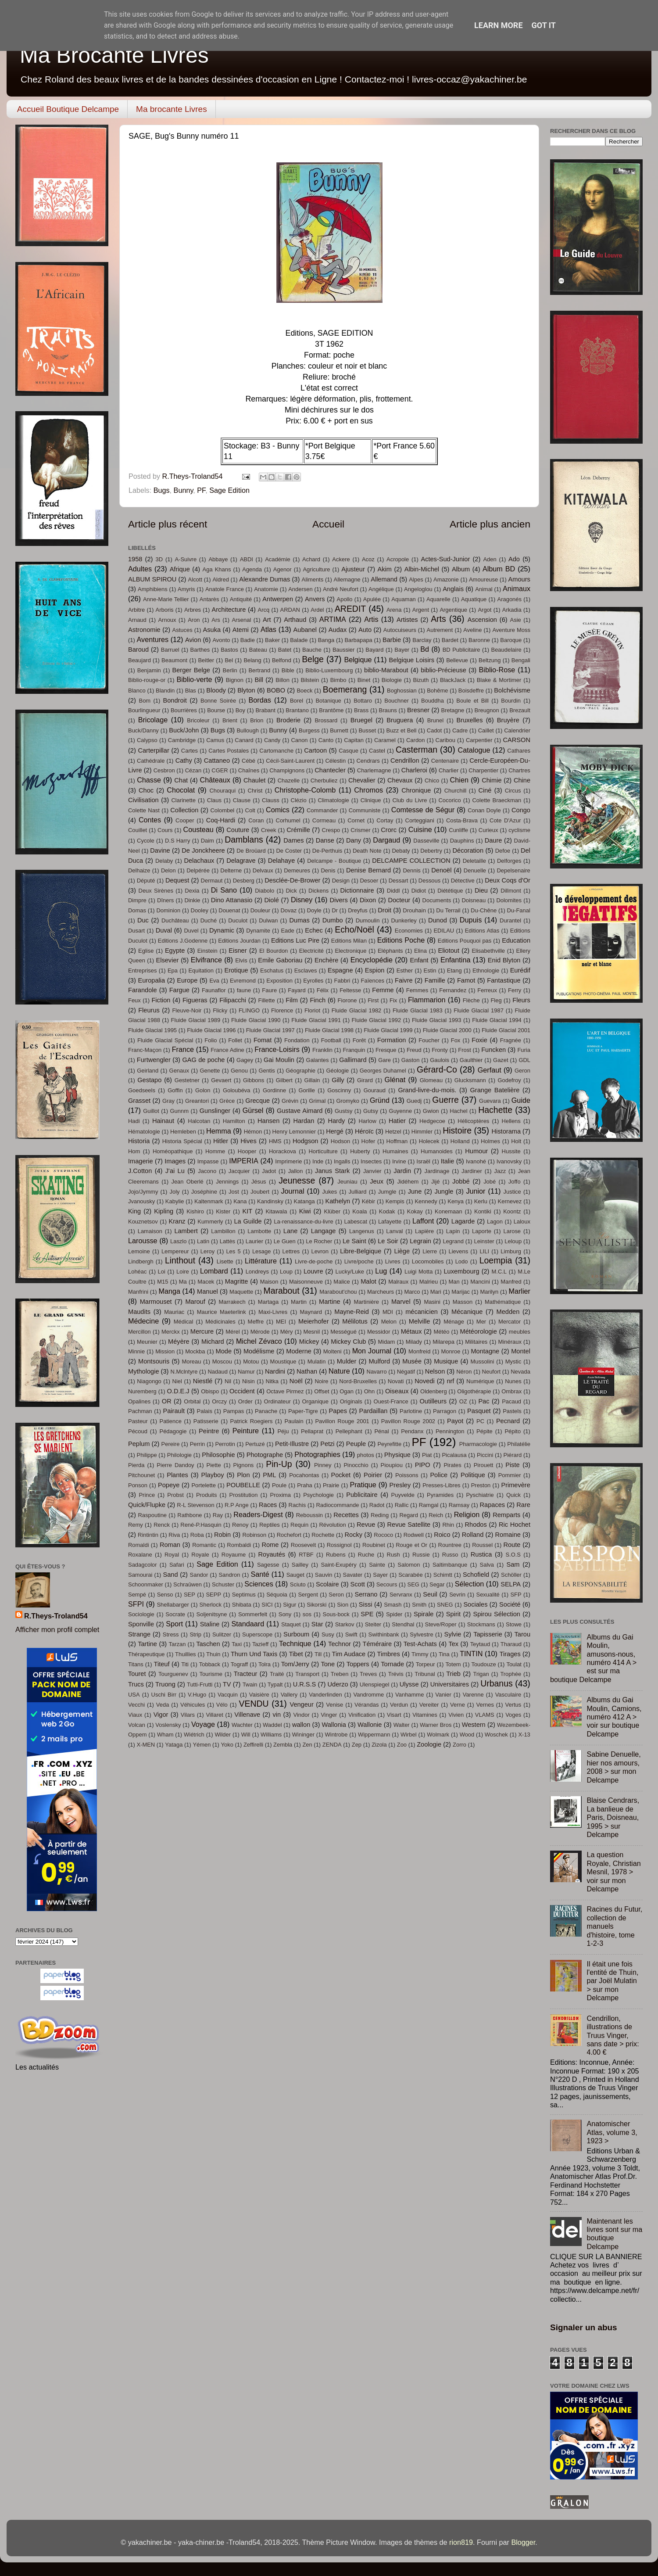  What do you see at coordinates (396, 700) in the screenshot?
I see `Bouchner` at bounding box center [396, 700].